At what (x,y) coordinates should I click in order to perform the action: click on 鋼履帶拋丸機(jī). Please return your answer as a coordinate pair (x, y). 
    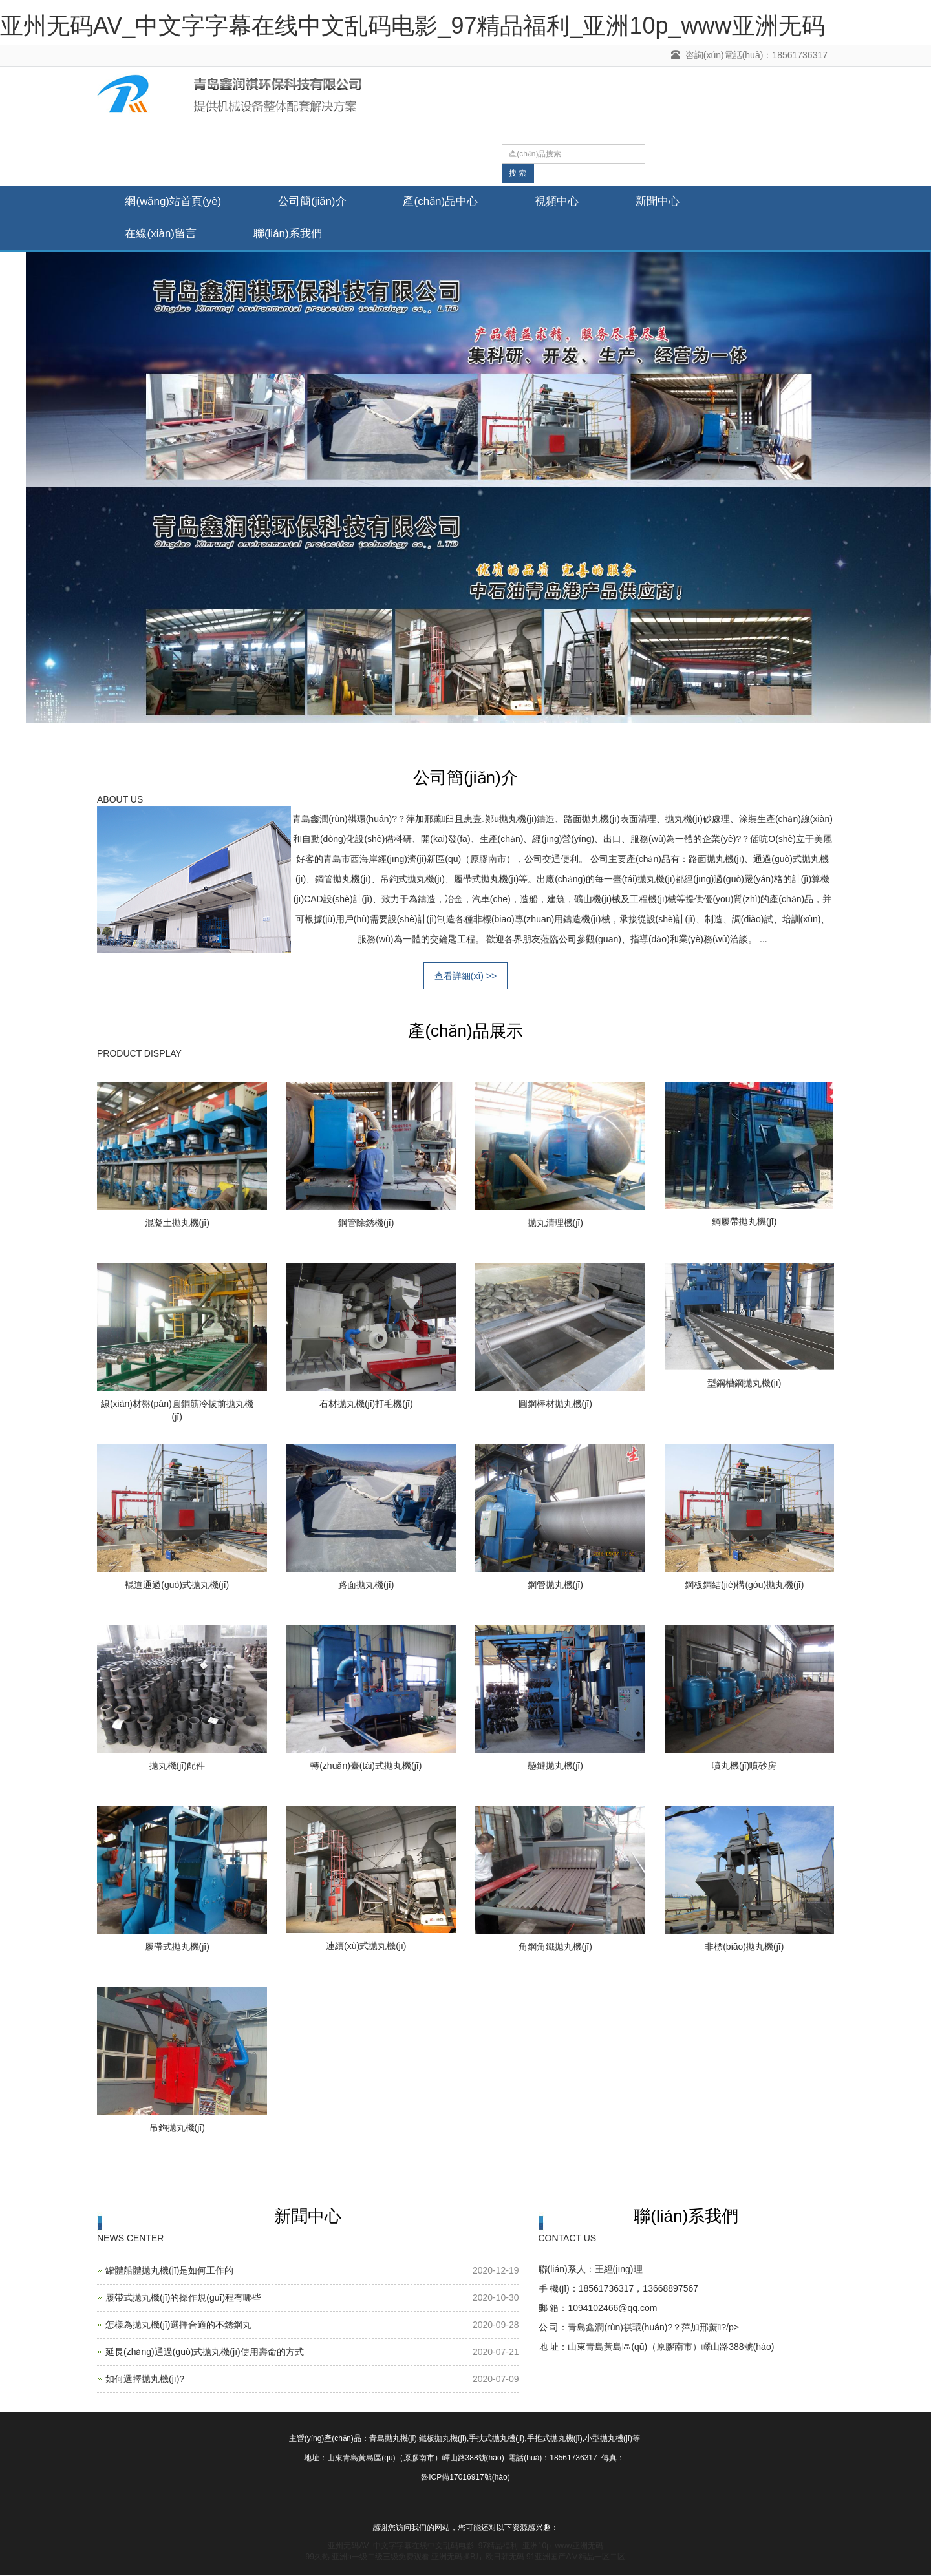
    Looking at the image, I should click on (744, 1222).